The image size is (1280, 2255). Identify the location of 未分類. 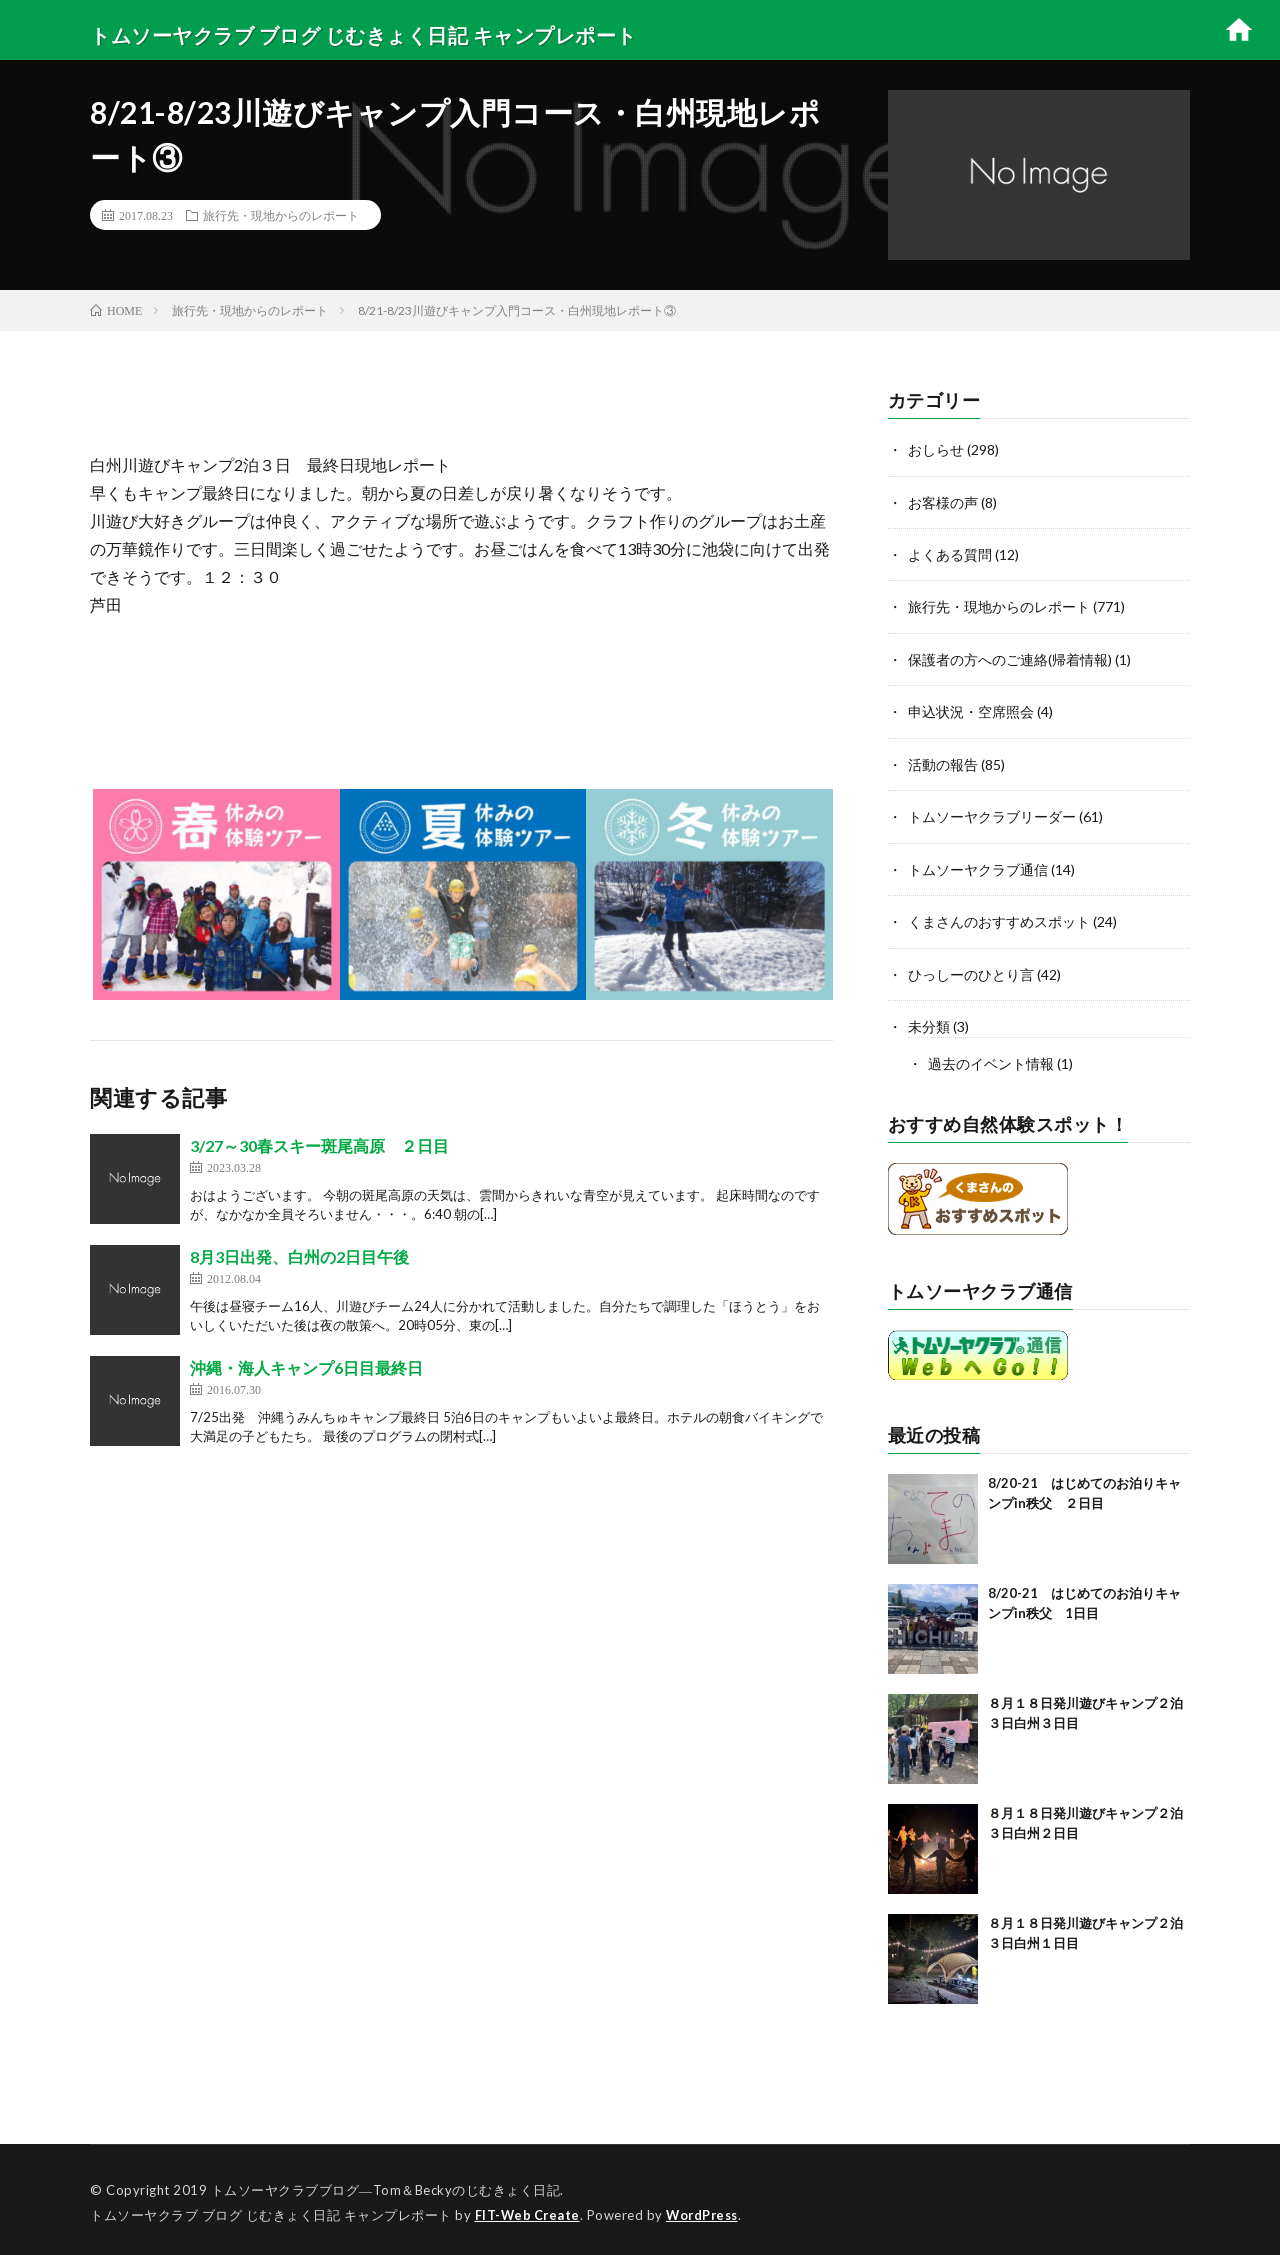
(929, 1021).